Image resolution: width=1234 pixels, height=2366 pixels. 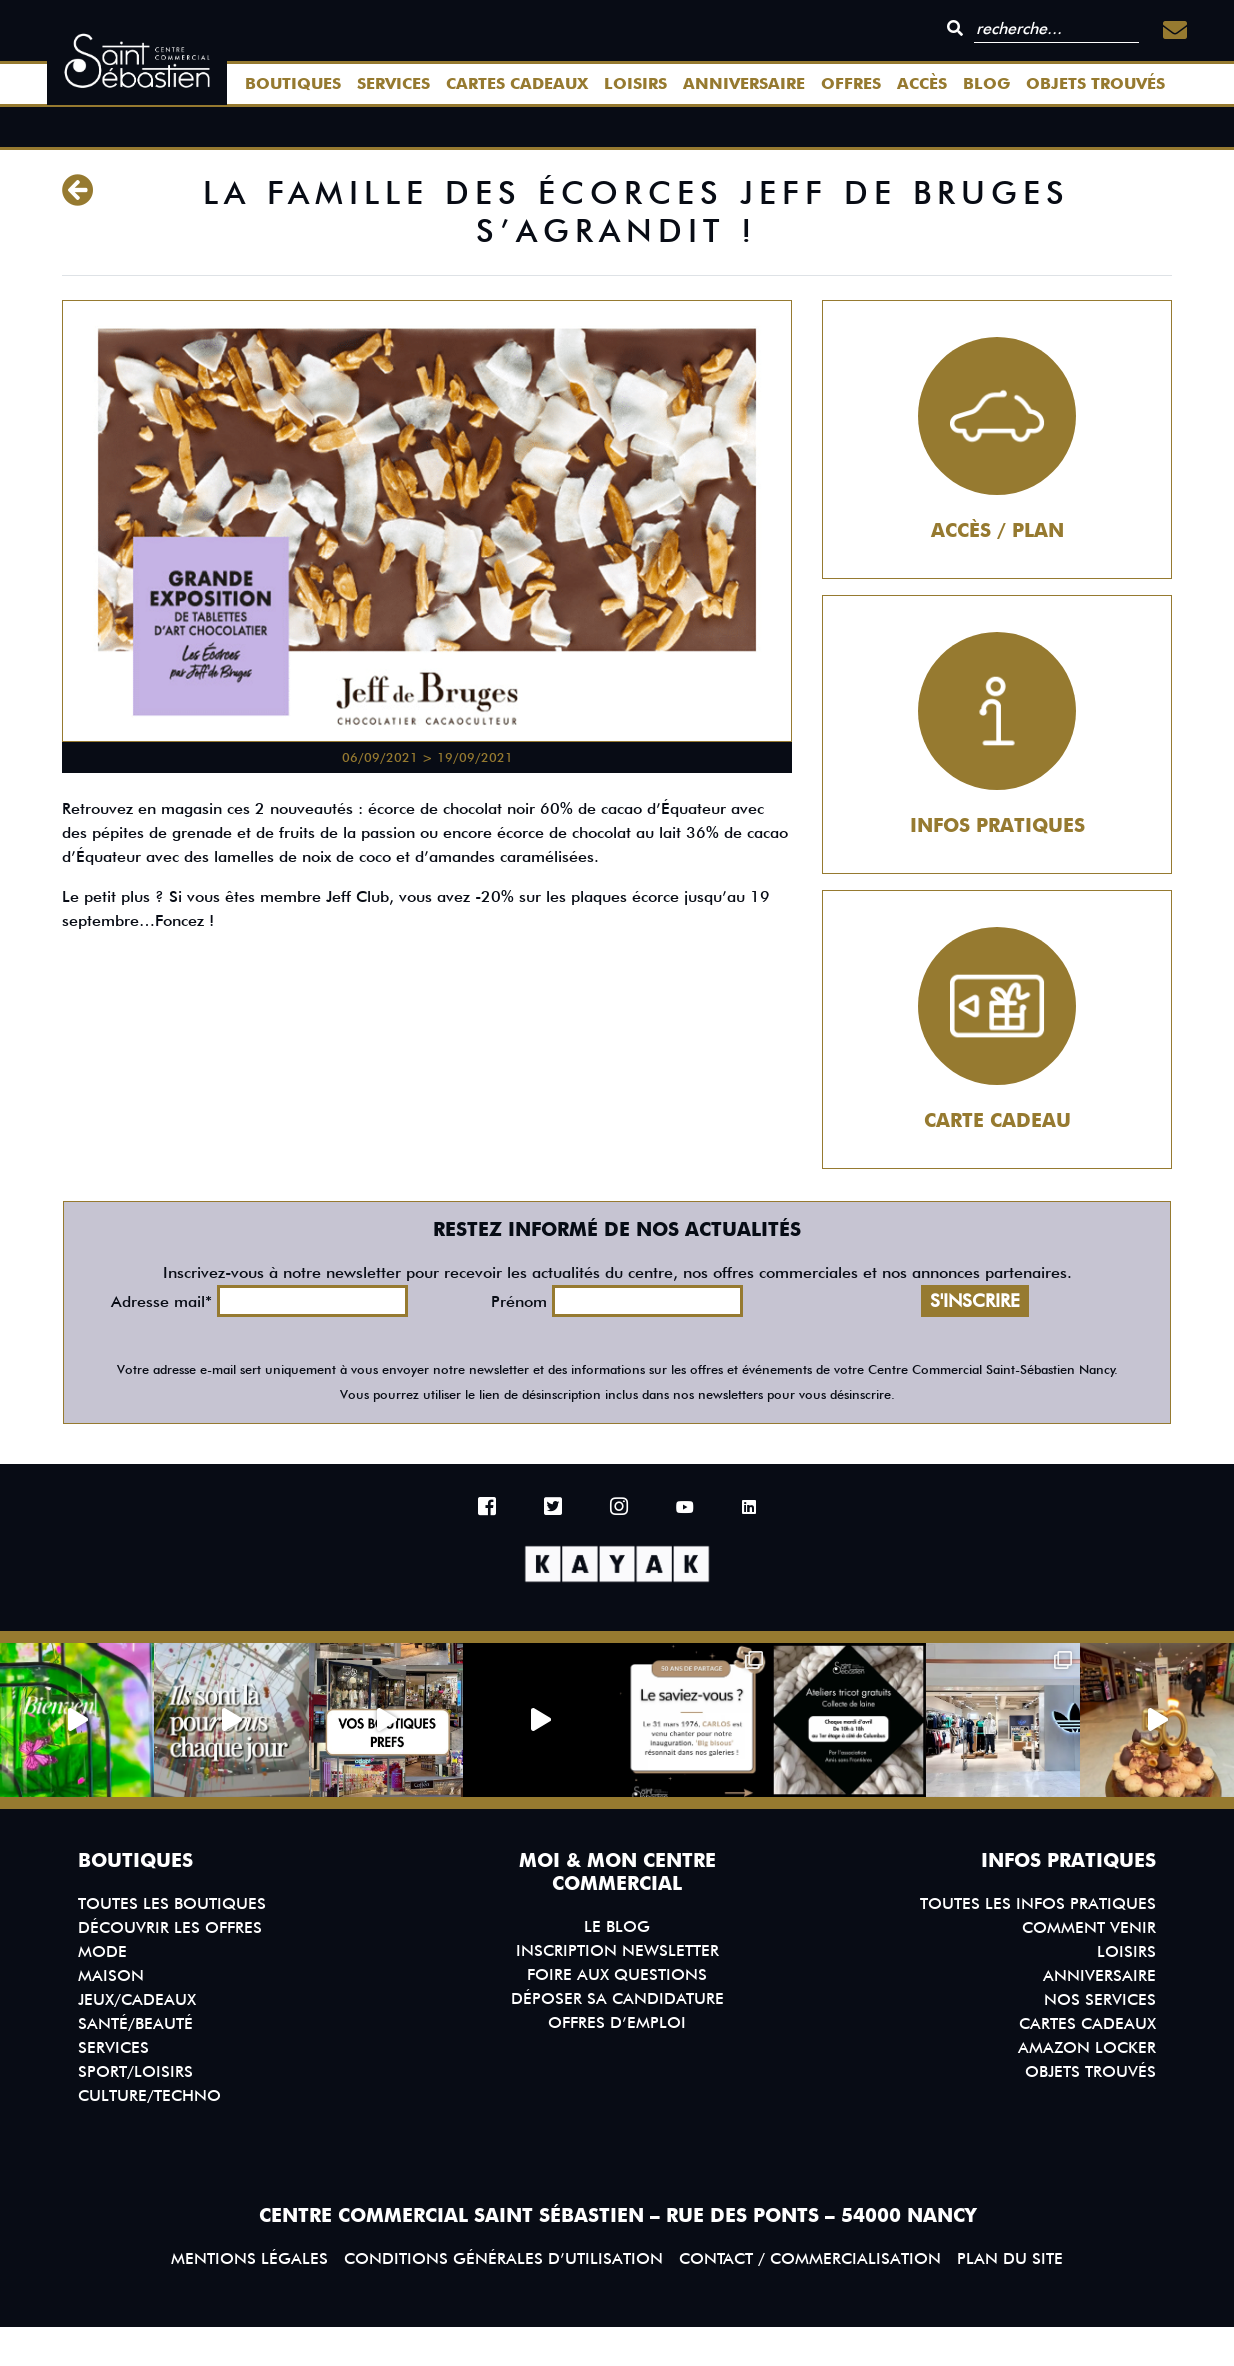 I want to click on Nos services, so click(x=1100, y=1999).